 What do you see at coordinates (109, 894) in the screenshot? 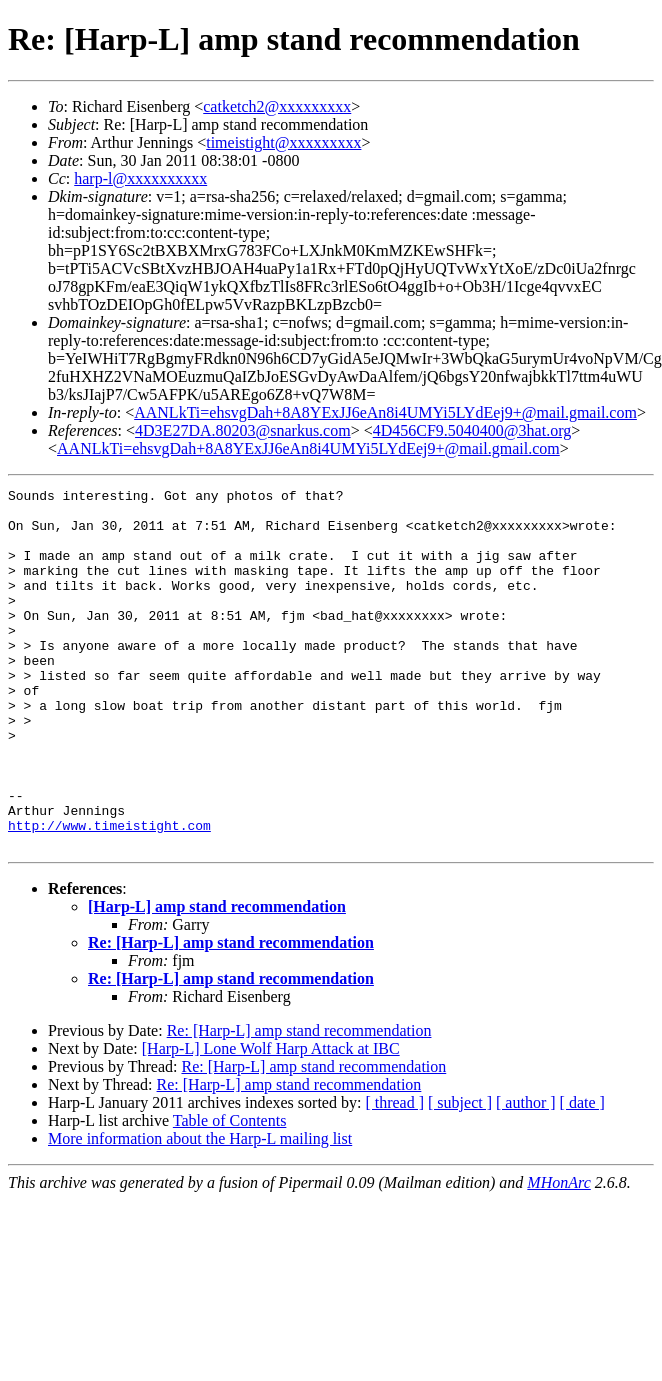
I see `http://www.timeistight.com` at bounding box center [109, 894].